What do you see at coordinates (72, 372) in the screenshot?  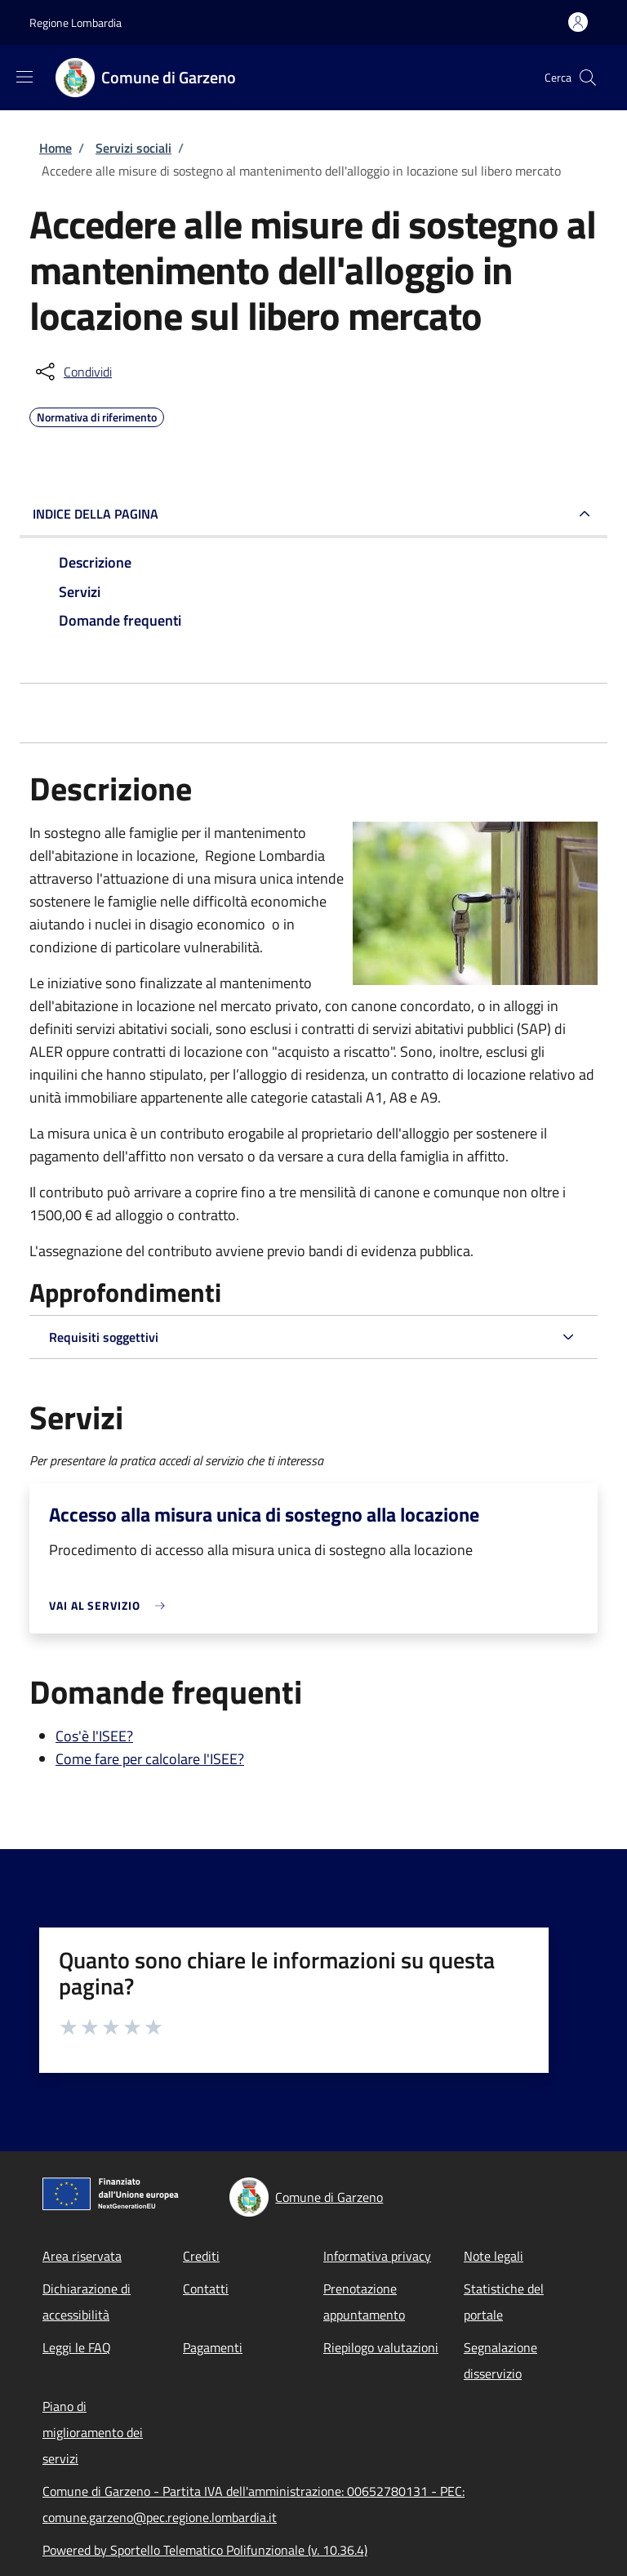 I see `[condividi sui social]` at bounding box center [72, 372].